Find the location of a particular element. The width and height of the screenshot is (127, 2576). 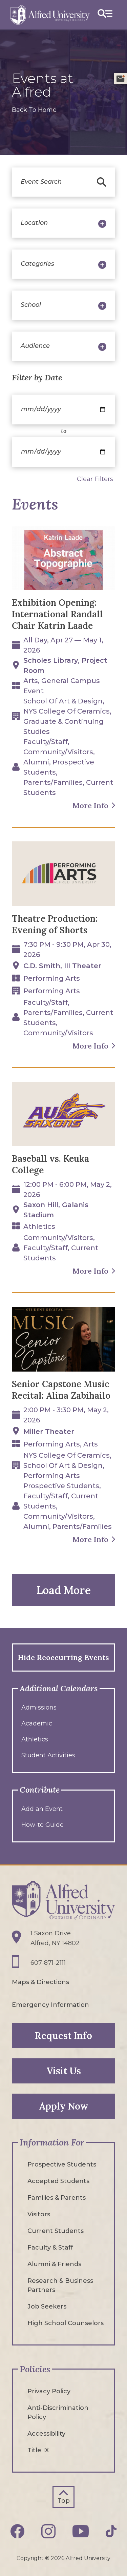

Job Seekers is located at coordinates (46, 2306).